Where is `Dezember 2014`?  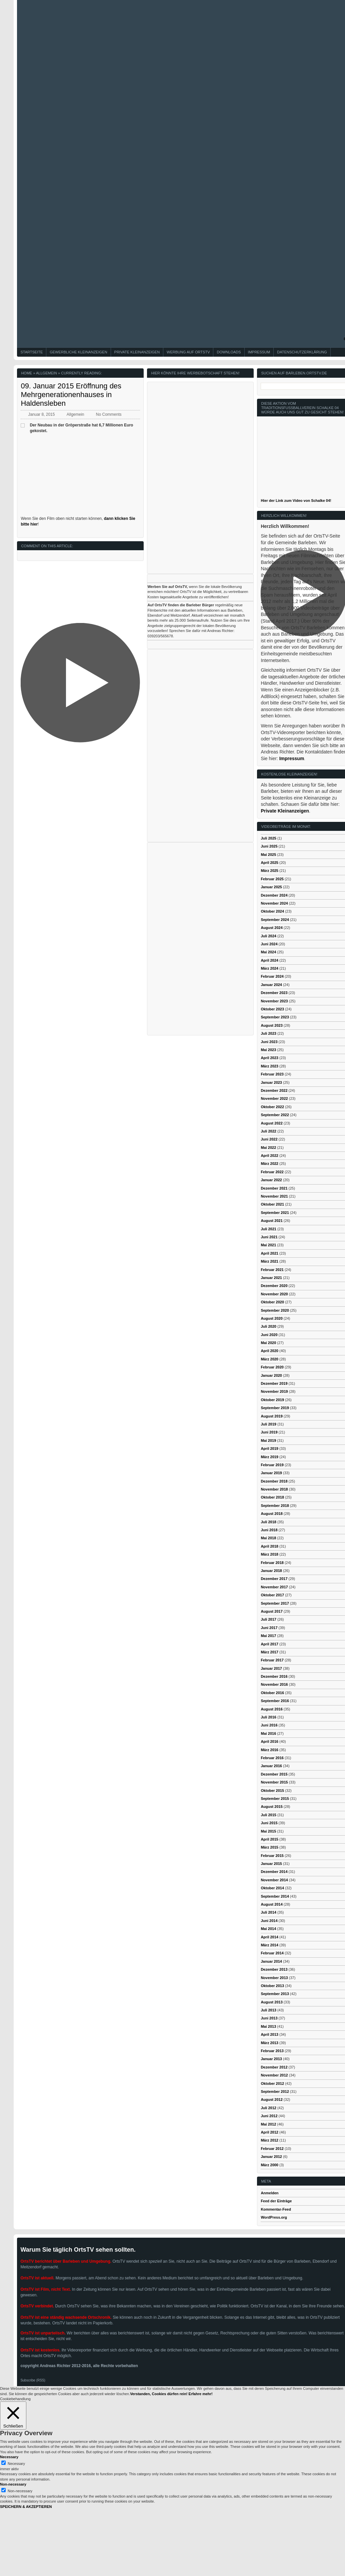 Dezember 2014 is located at coordinates (274, 1872).